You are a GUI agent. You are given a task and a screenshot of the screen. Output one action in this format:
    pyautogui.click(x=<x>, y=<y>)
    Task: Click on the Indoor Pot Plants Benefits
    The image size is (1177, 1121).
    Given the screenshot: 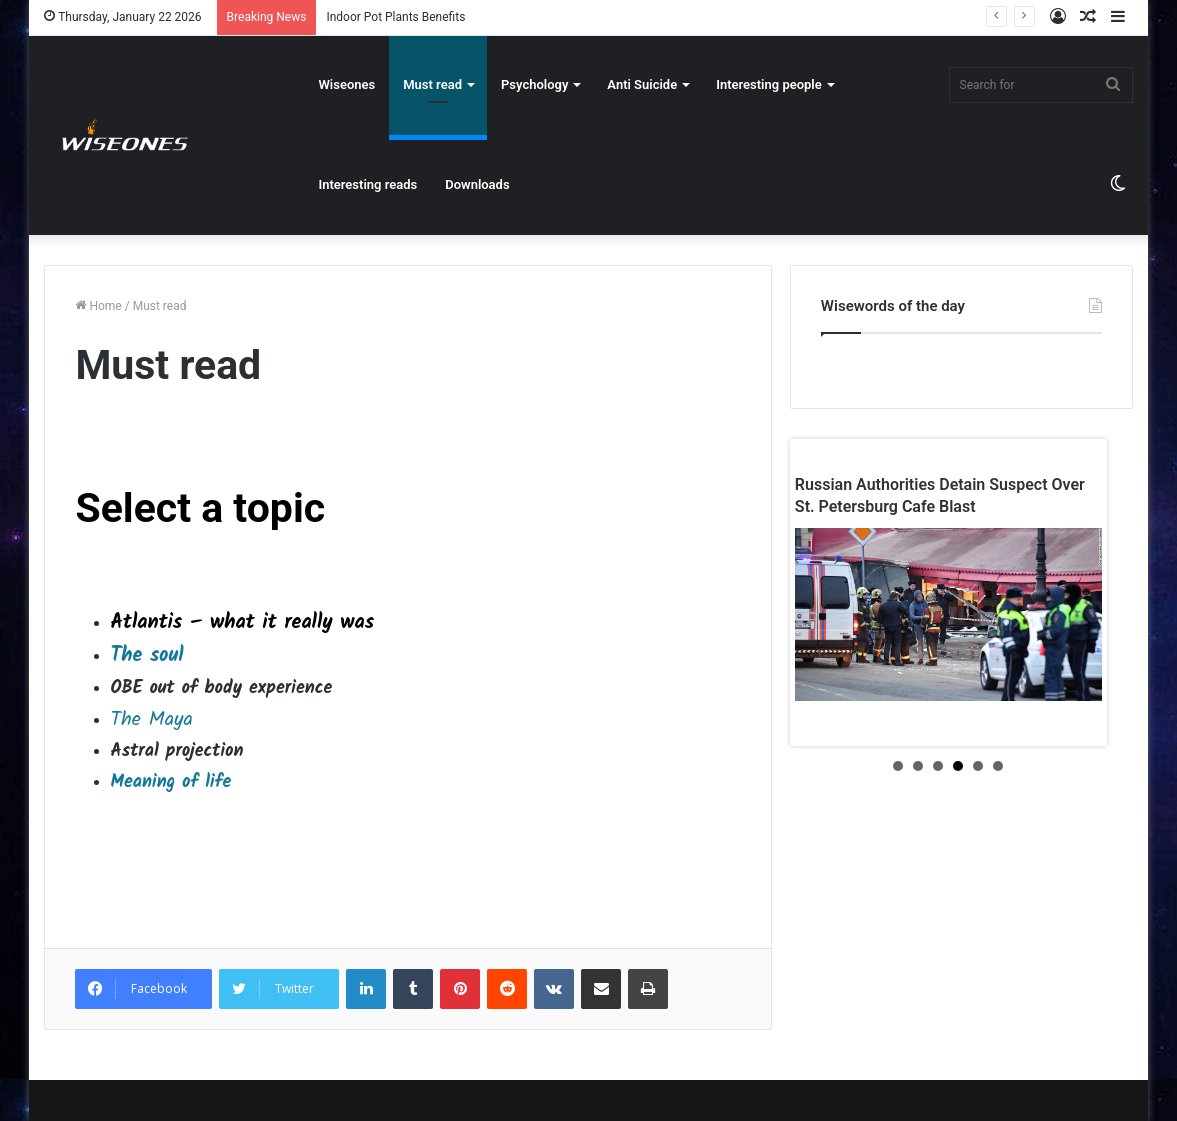 What is the action you would take?
    pyautogui.click(x=395, y=17)
    